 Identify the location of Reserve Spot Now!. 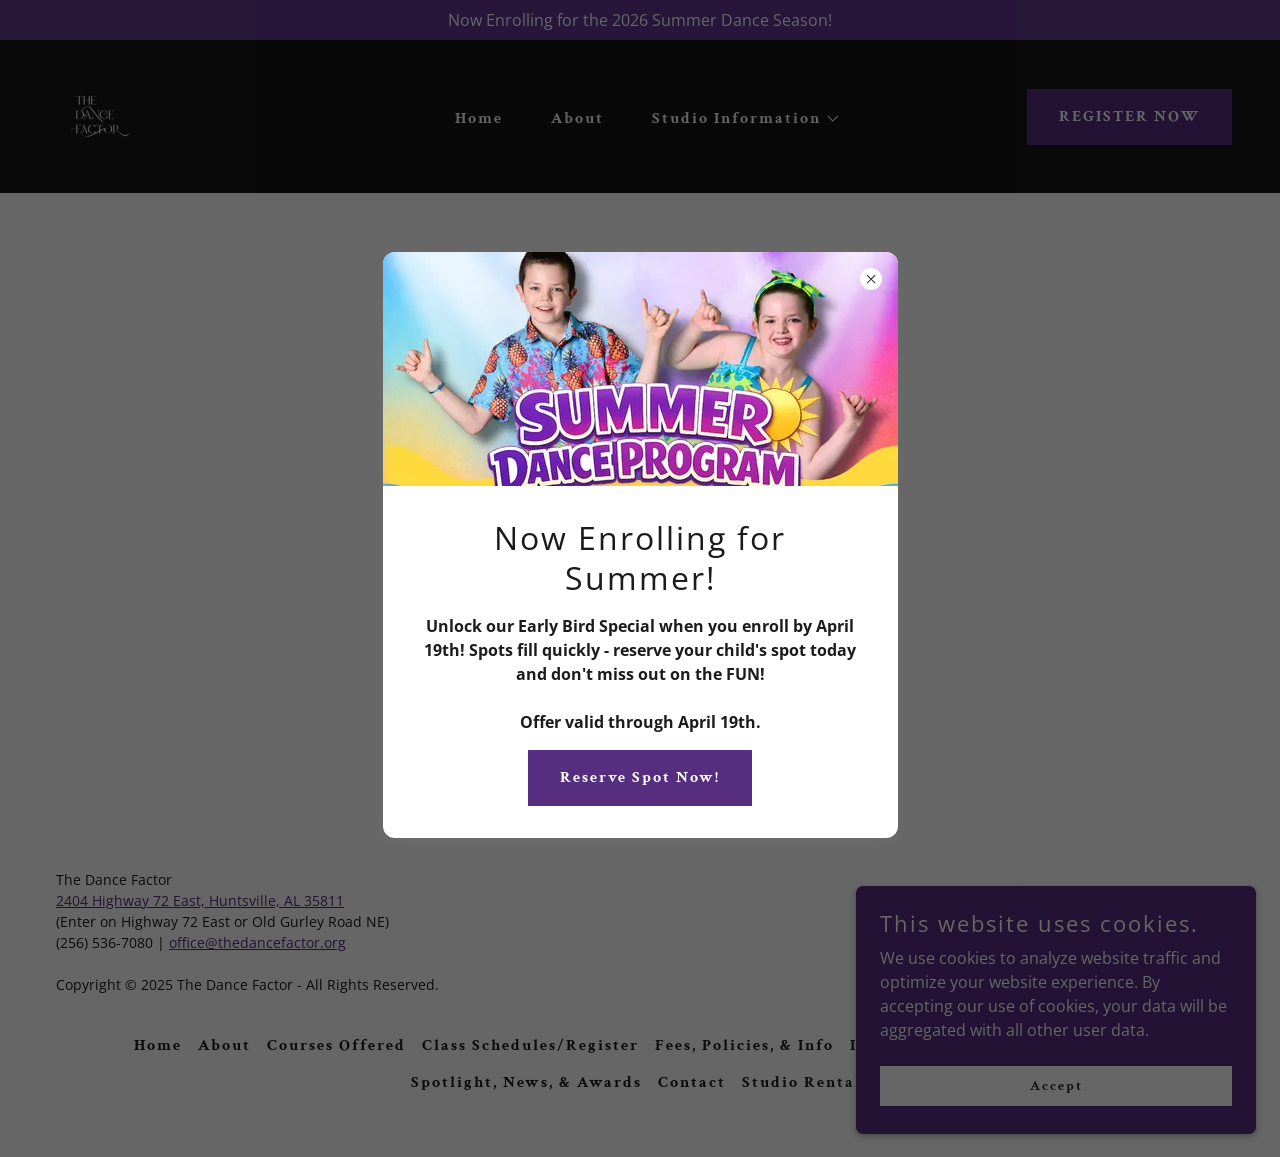
(640, 777).